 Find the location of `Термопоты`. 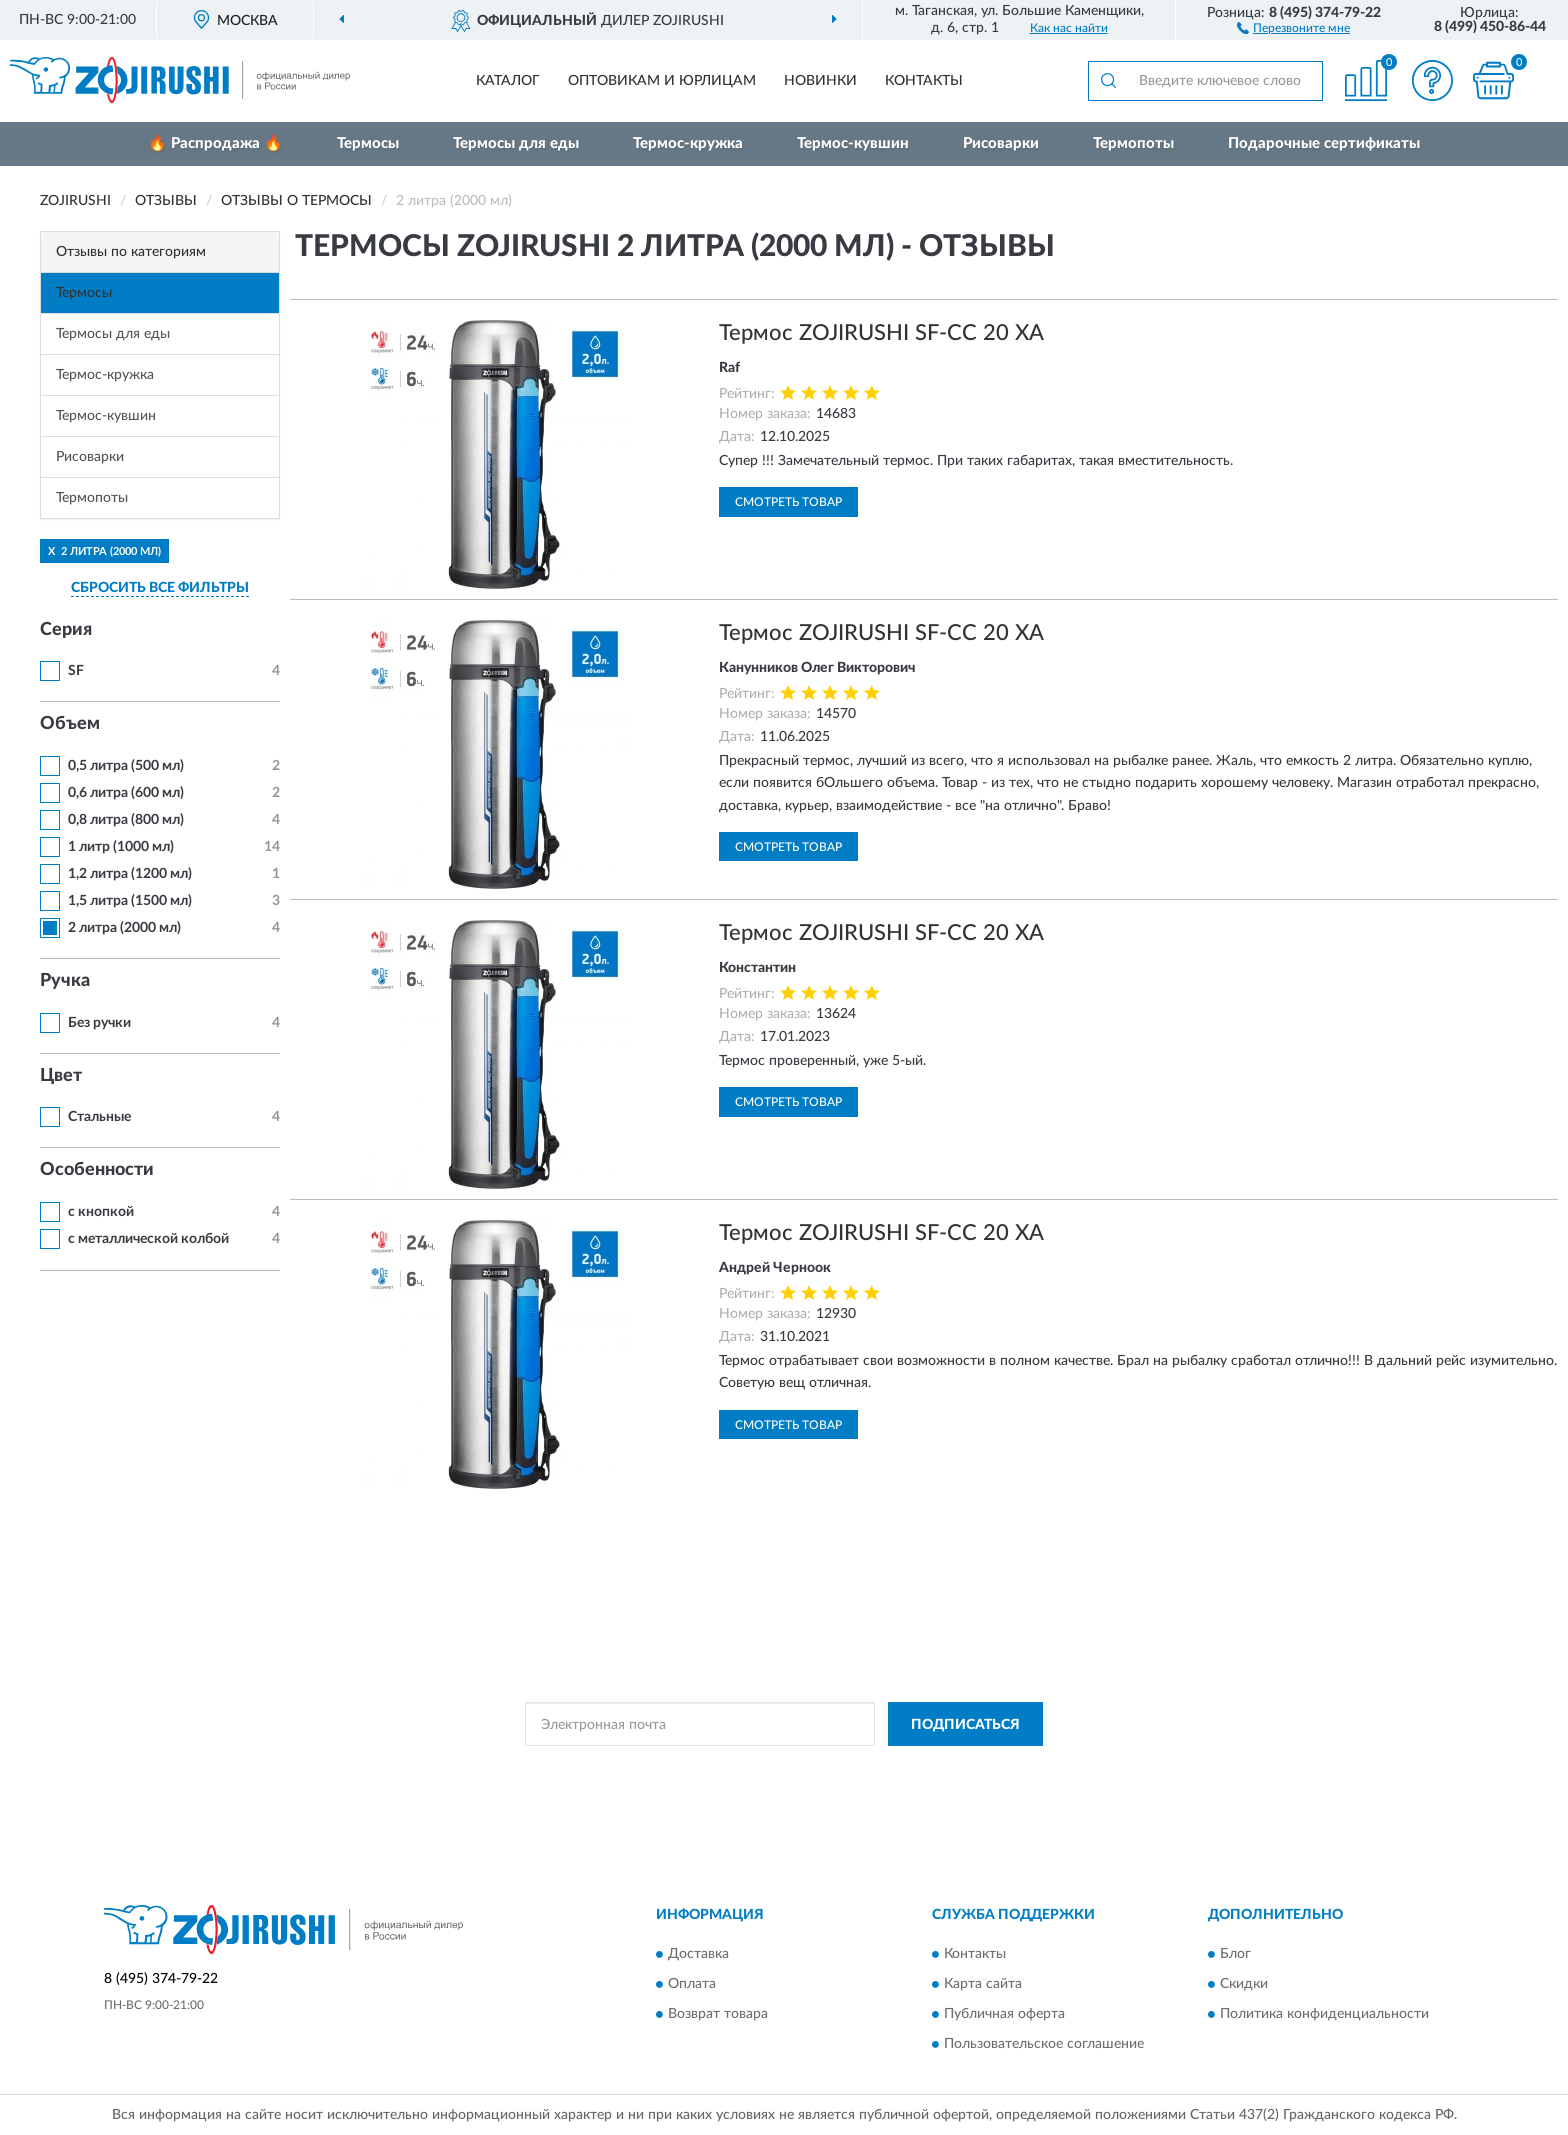

Термопоты is located at coordinates (1133, 143).